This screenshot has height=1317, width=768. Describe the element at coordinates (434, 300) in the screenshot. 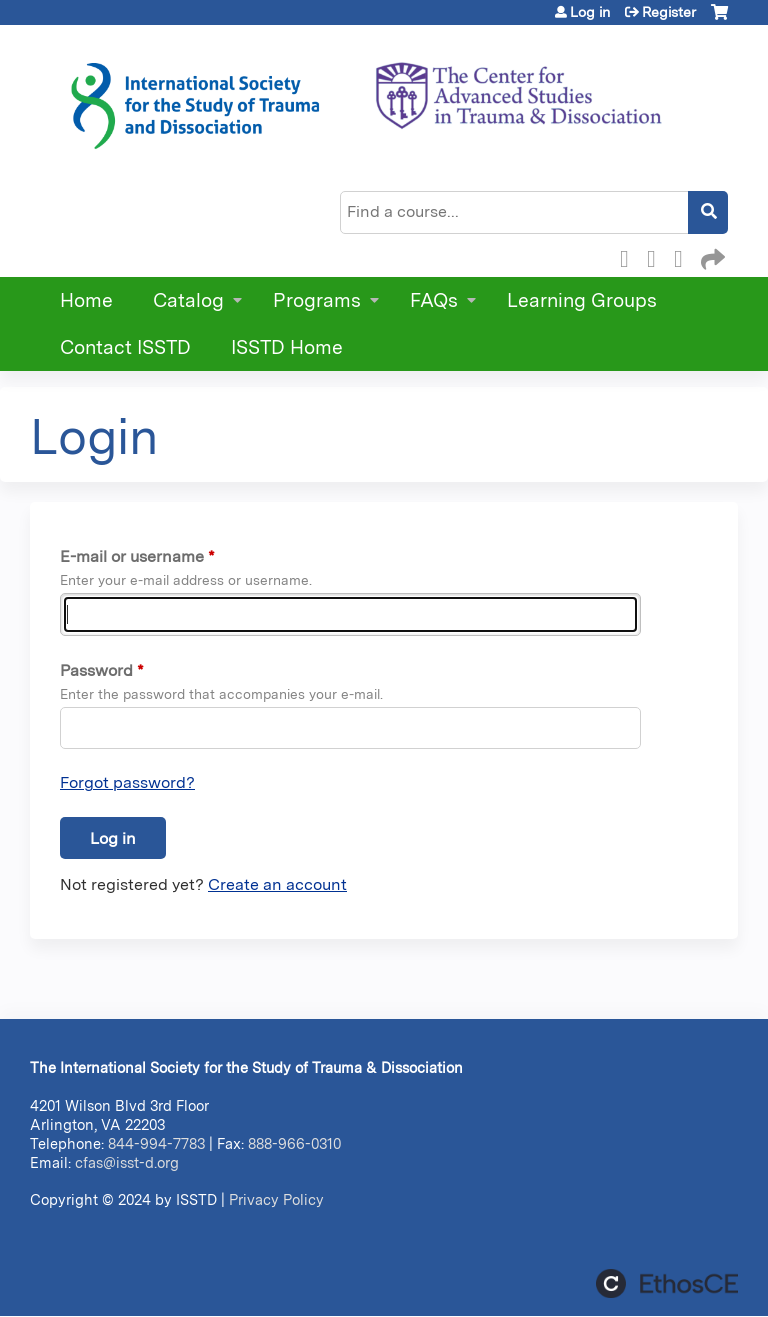

I see `FAQs` at that location.